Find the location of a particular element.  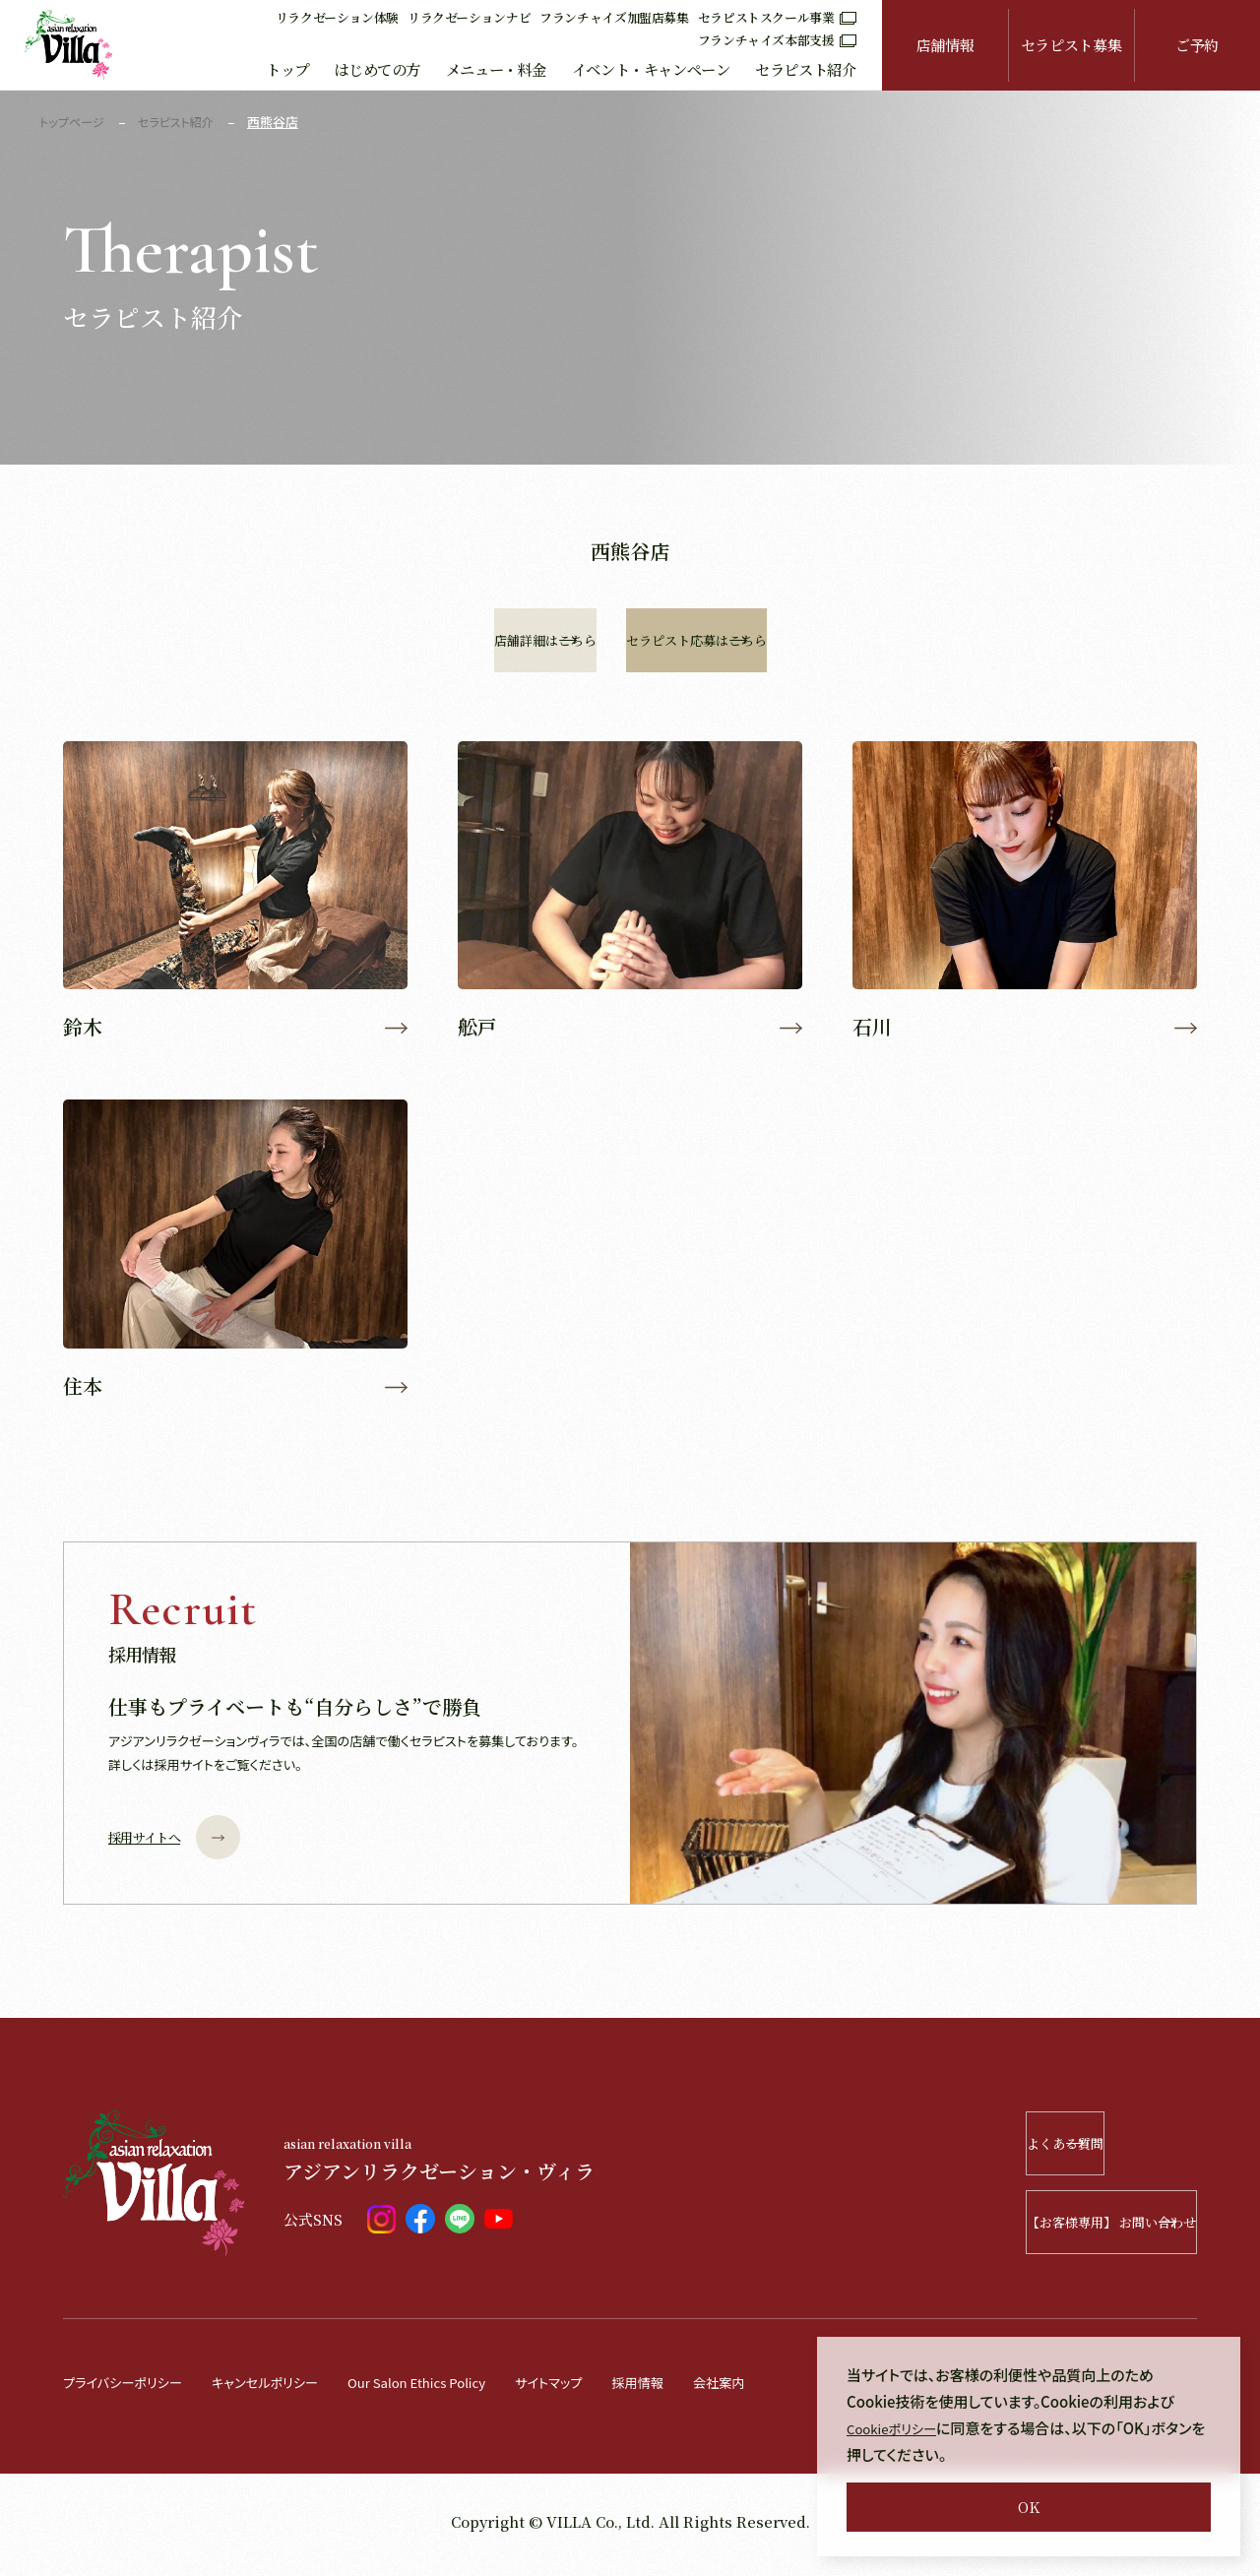

キャンセルポリシー is located at coordinates (288, 2388).